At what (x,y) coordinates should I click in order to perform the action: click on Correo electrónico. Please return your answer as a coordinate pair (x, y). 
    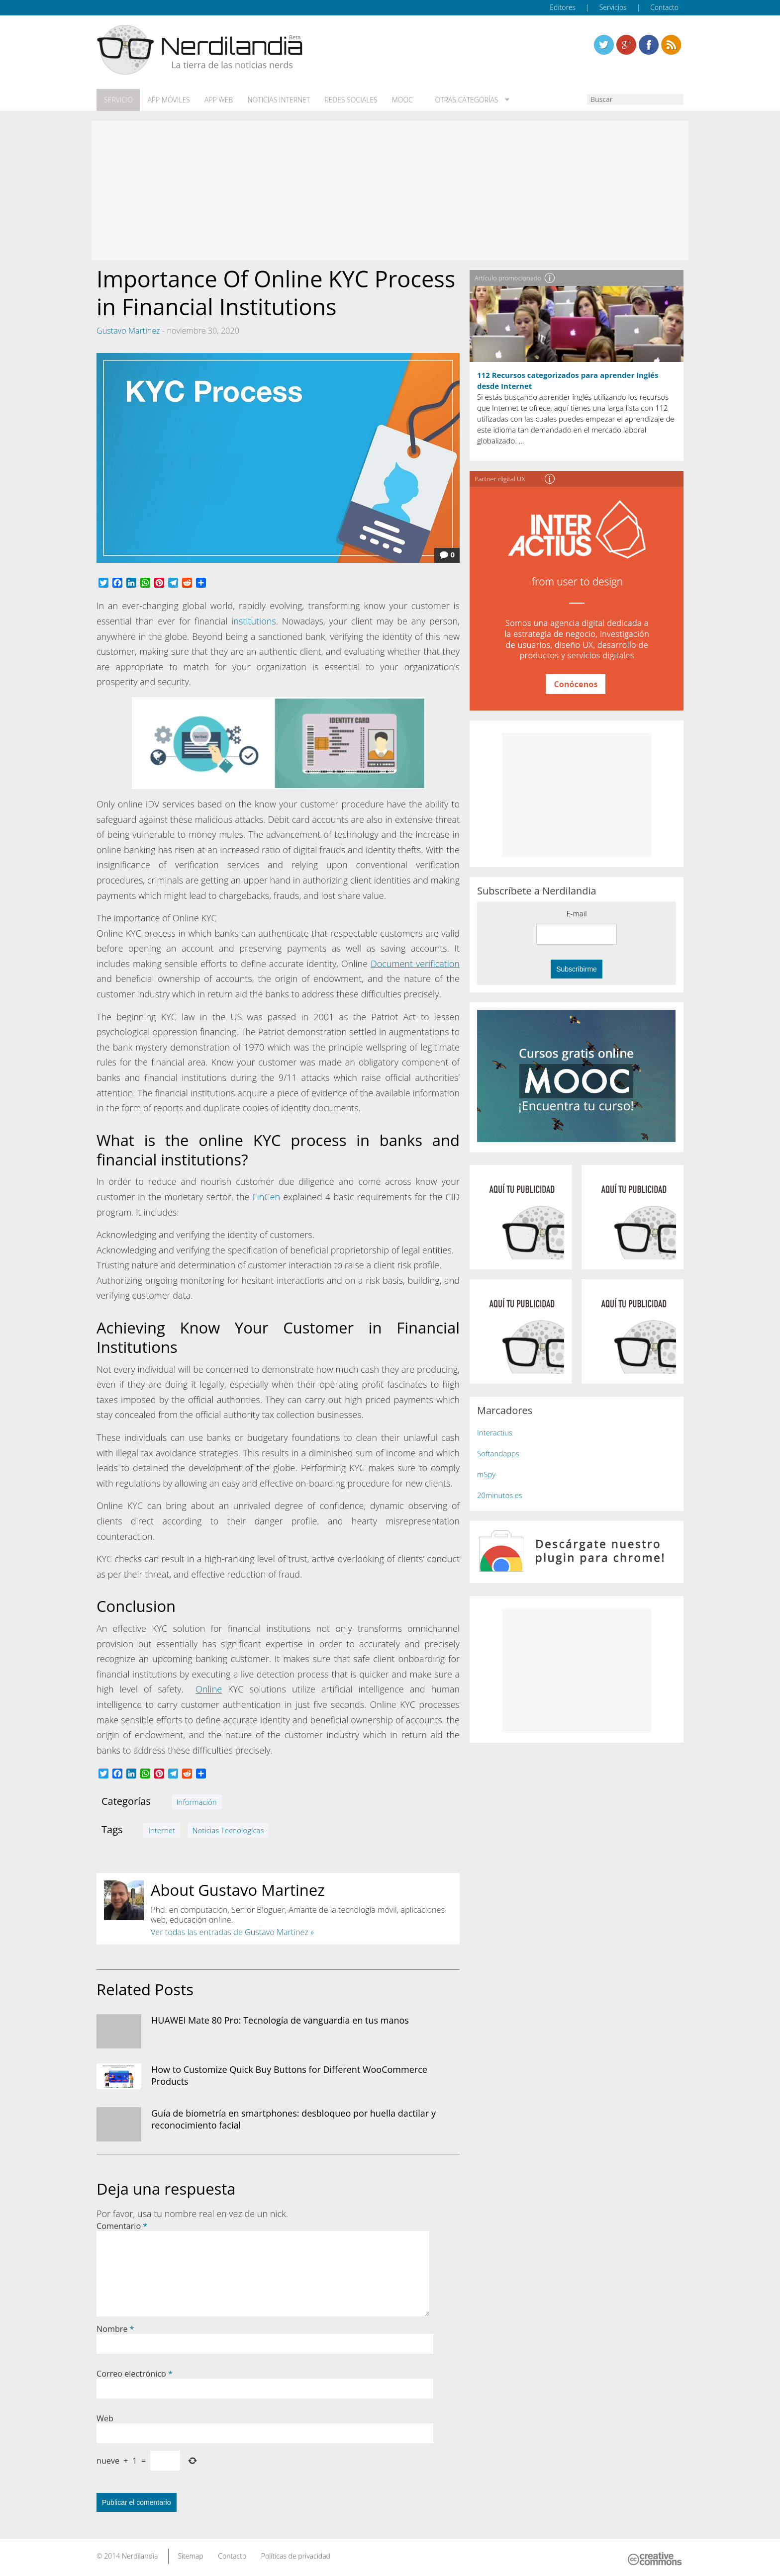
    Looking at the image, I should click on (135, 2373).